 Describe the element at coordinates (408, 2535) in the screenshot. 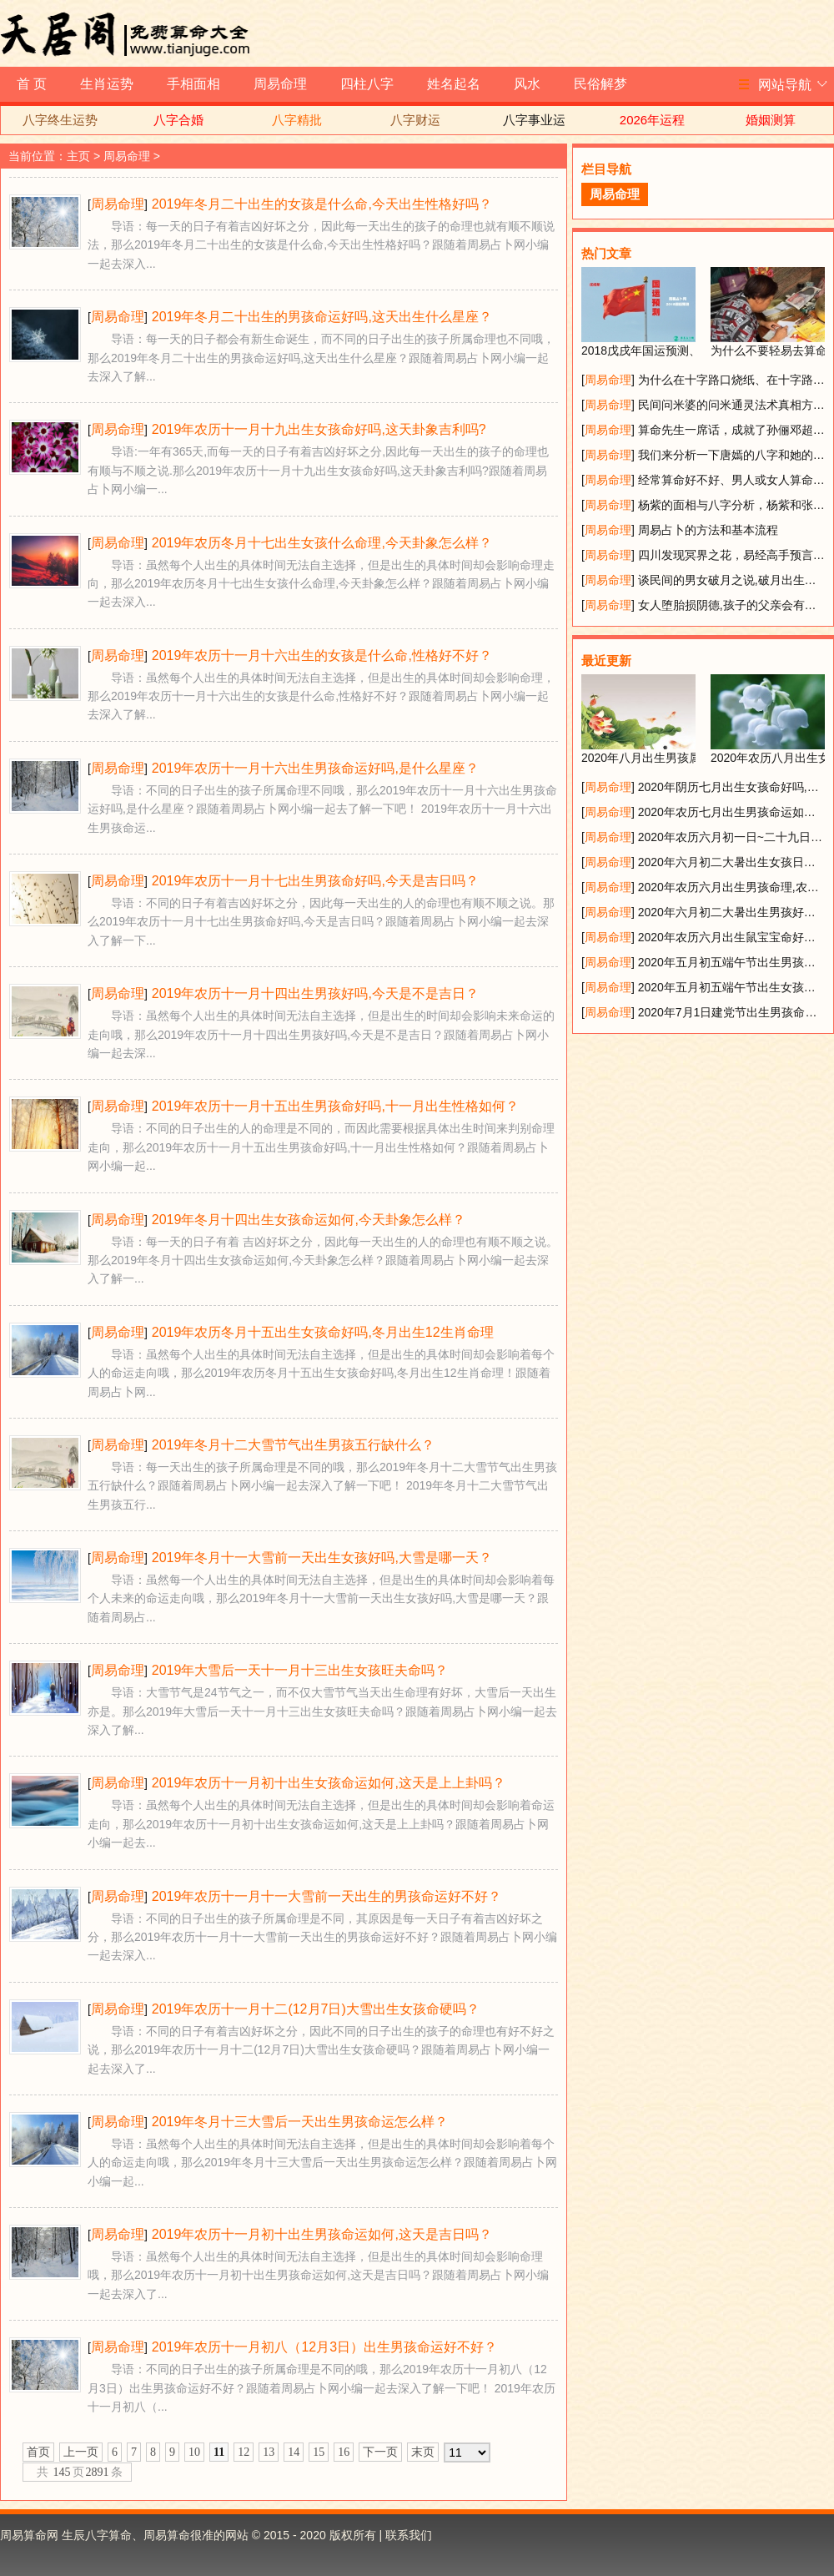

I see `联系我们` at that location.